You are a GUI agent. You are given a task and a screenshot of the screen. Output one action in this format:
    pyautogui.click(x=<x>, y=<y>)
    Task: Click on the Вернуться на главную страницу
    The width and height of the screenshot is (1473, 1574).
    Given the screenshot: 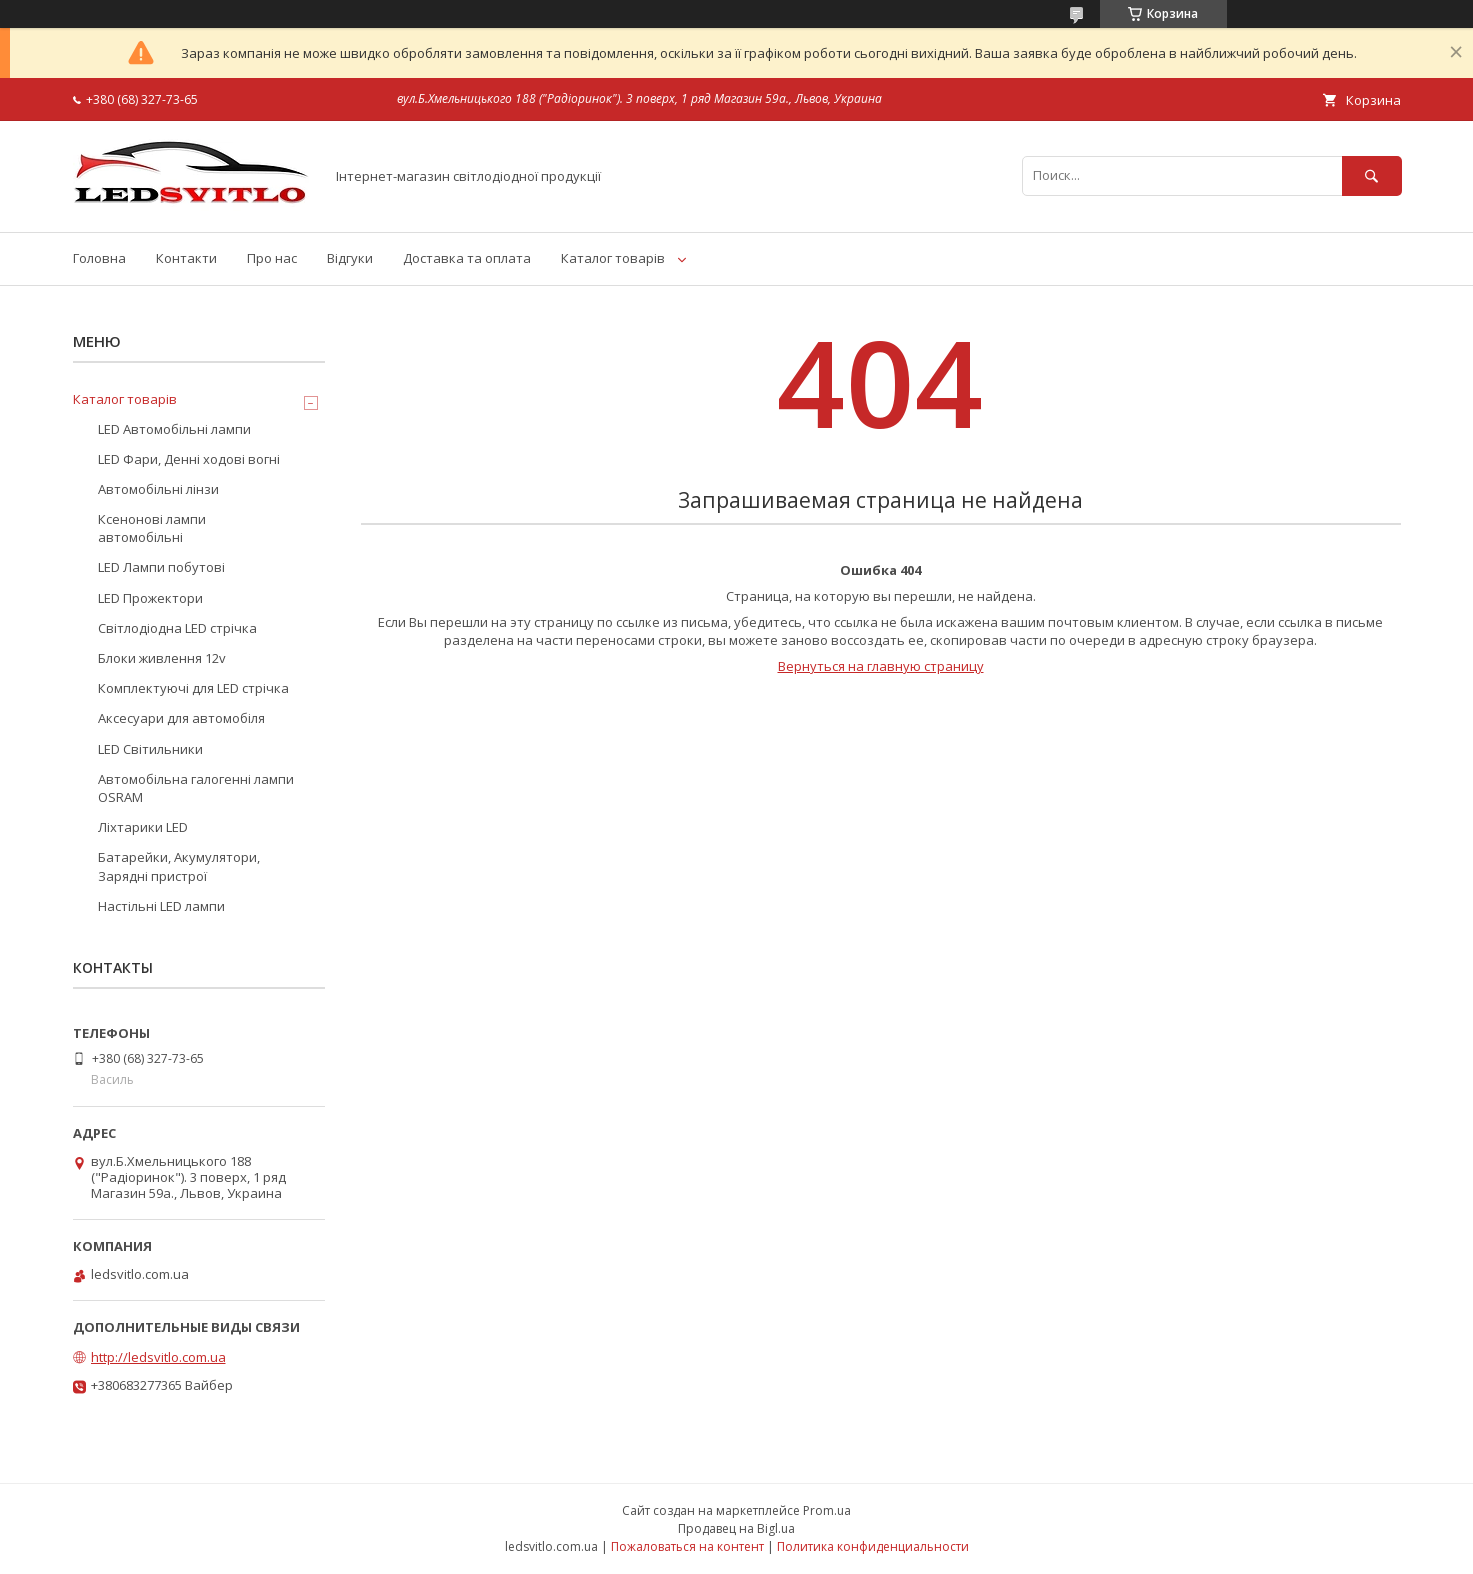 What is the action you would take?
    pyautogui.click(x=881, y=666)
    